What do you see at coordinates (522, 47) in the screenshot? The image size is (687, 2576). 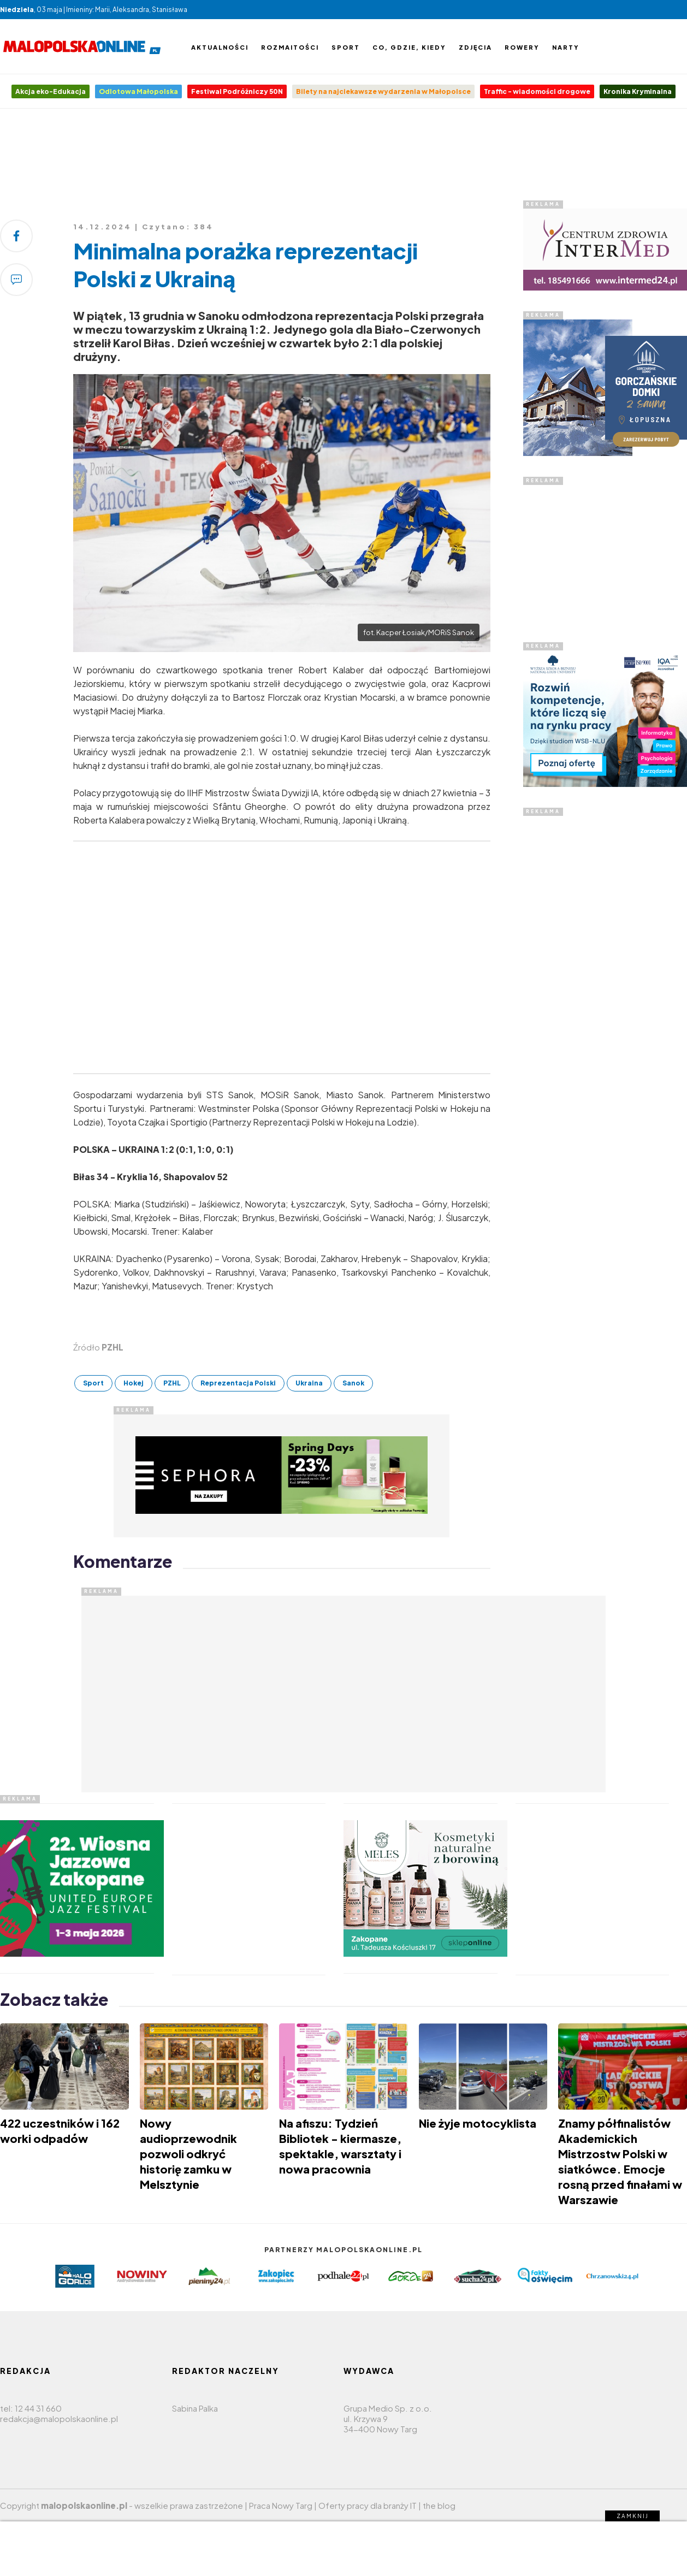 I see `Rowery` at bounding box center [522, 47].